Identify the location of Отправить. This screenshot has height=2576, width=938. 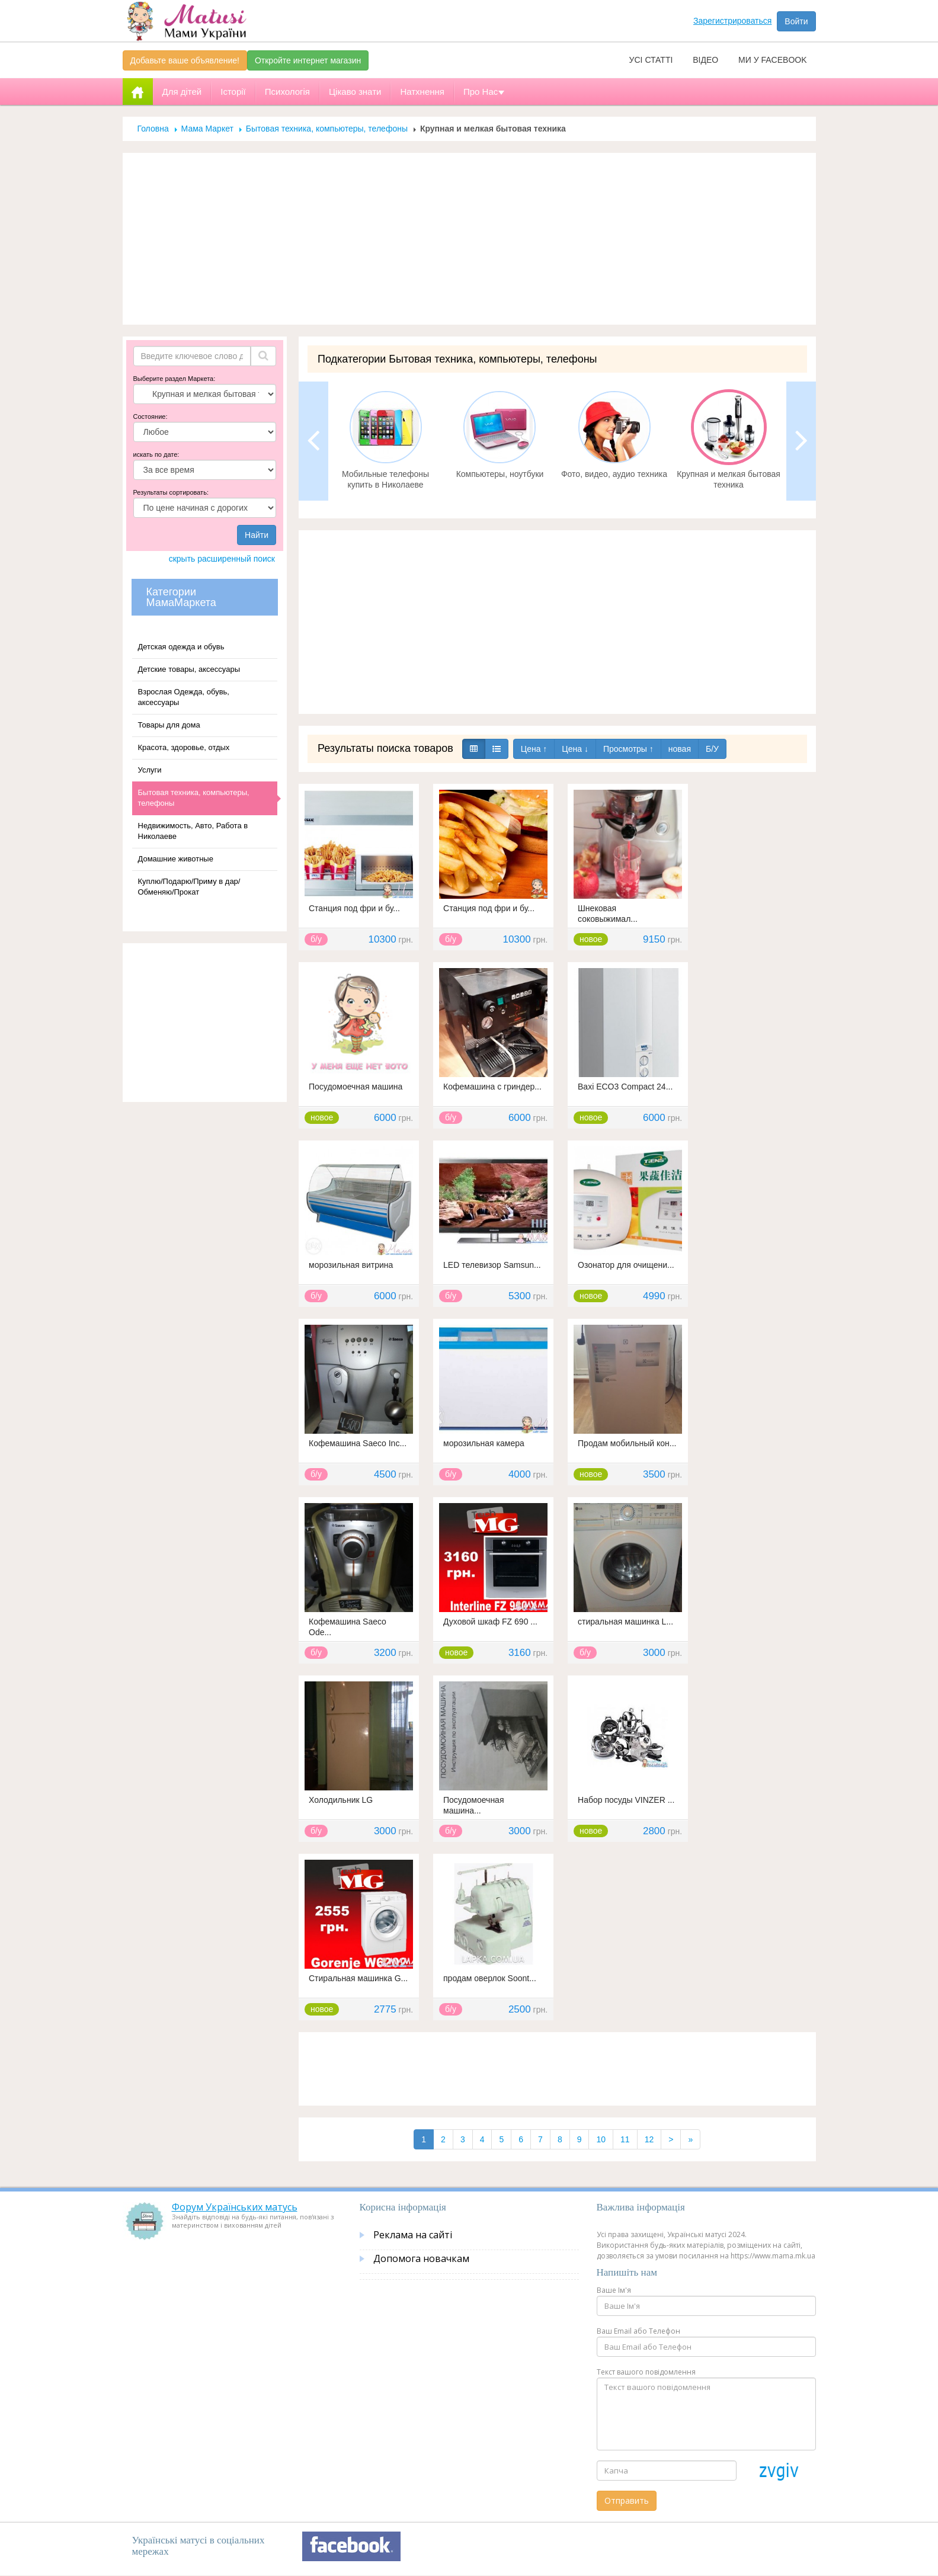
(626, 2500).